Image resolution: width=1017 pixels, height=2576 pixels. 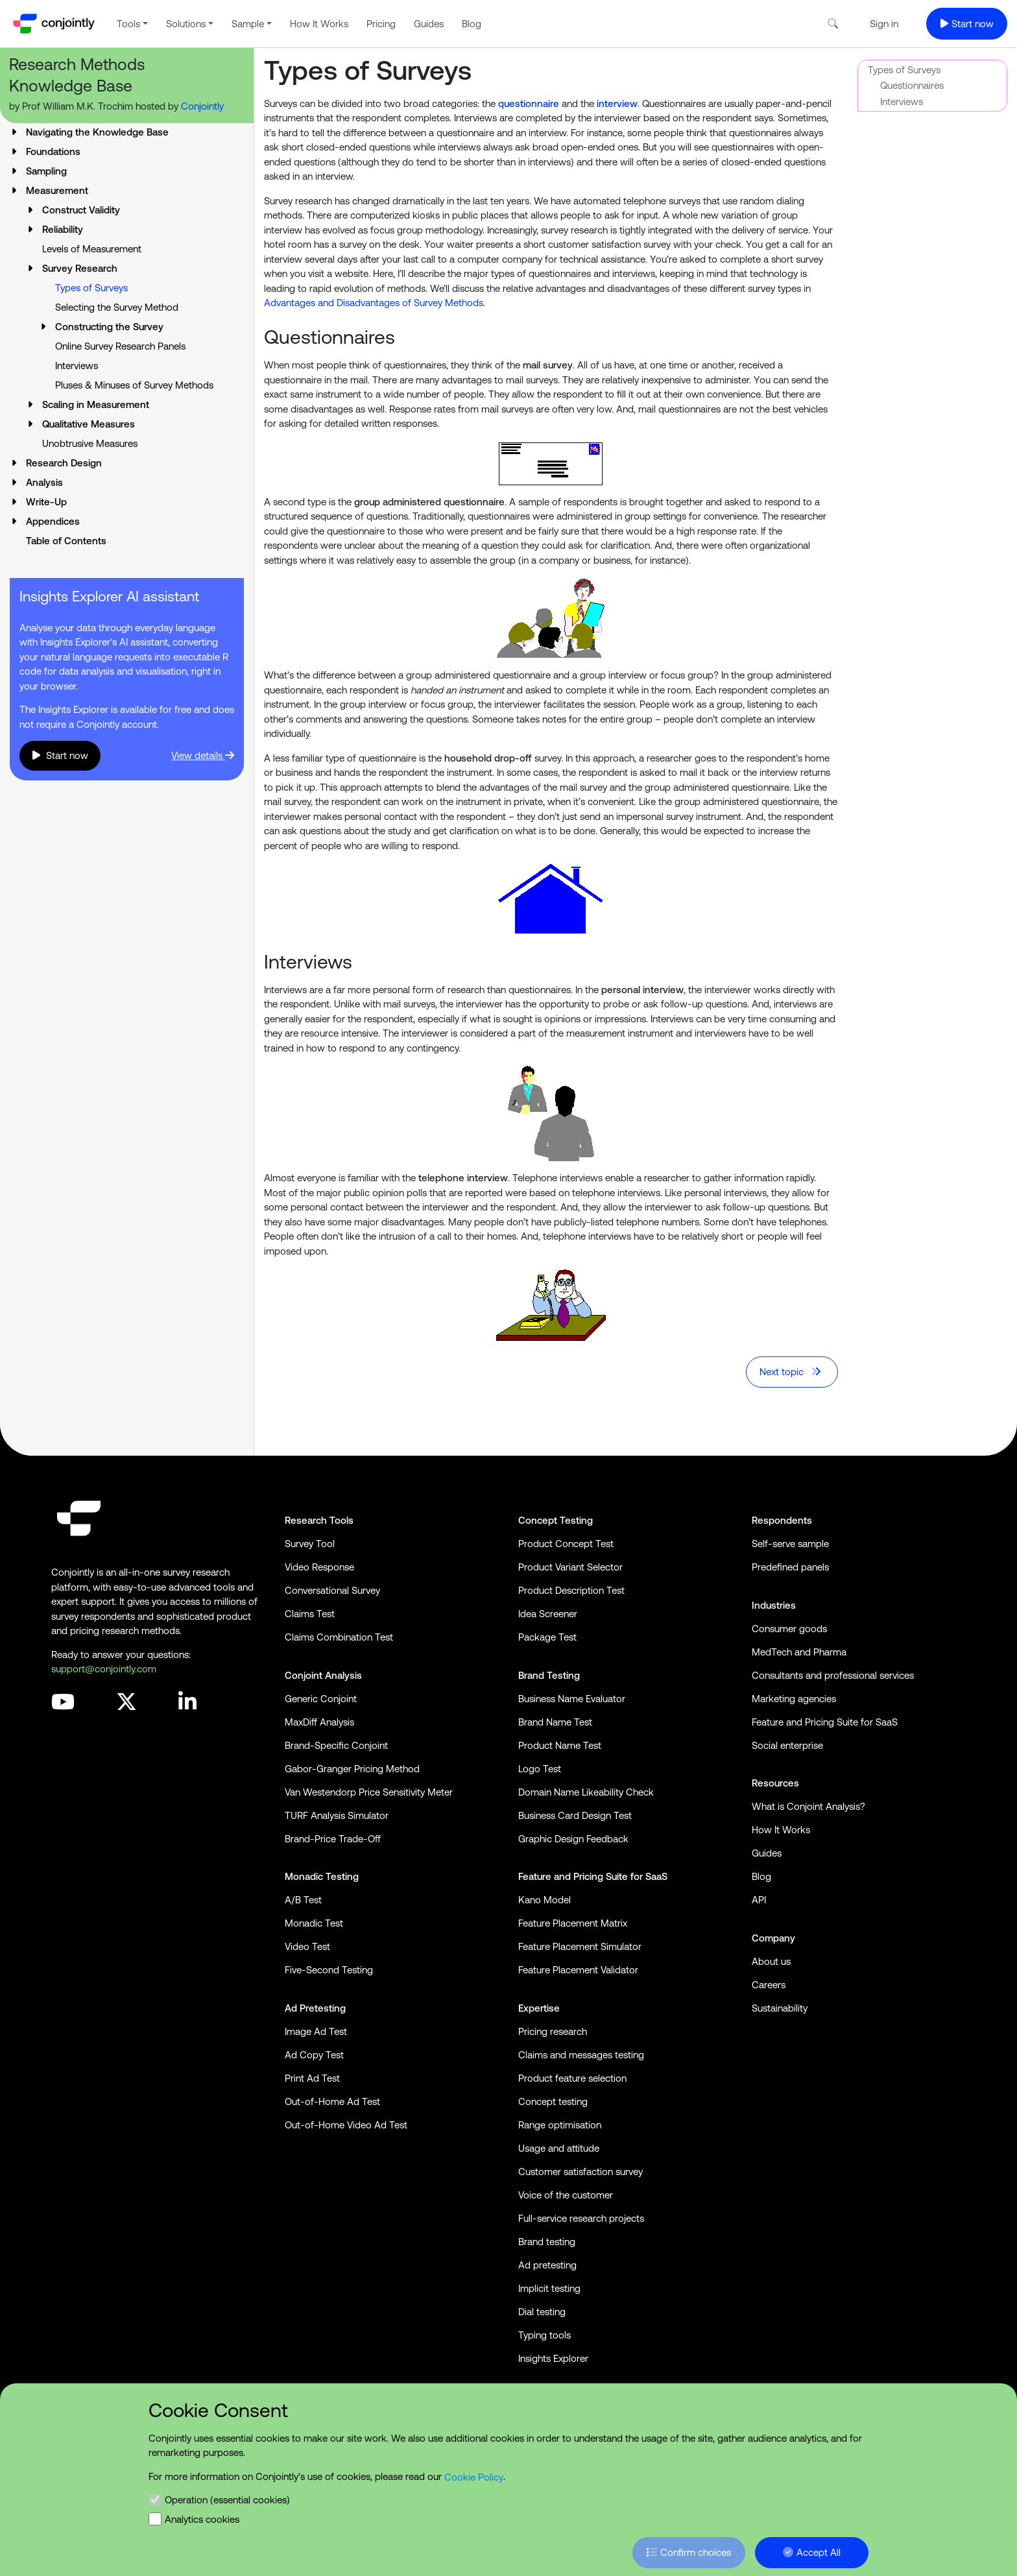 What do you see at coordinates (791, 1371) in the screenshot?
I see `Next topic` at bounding box center [791, 1371].